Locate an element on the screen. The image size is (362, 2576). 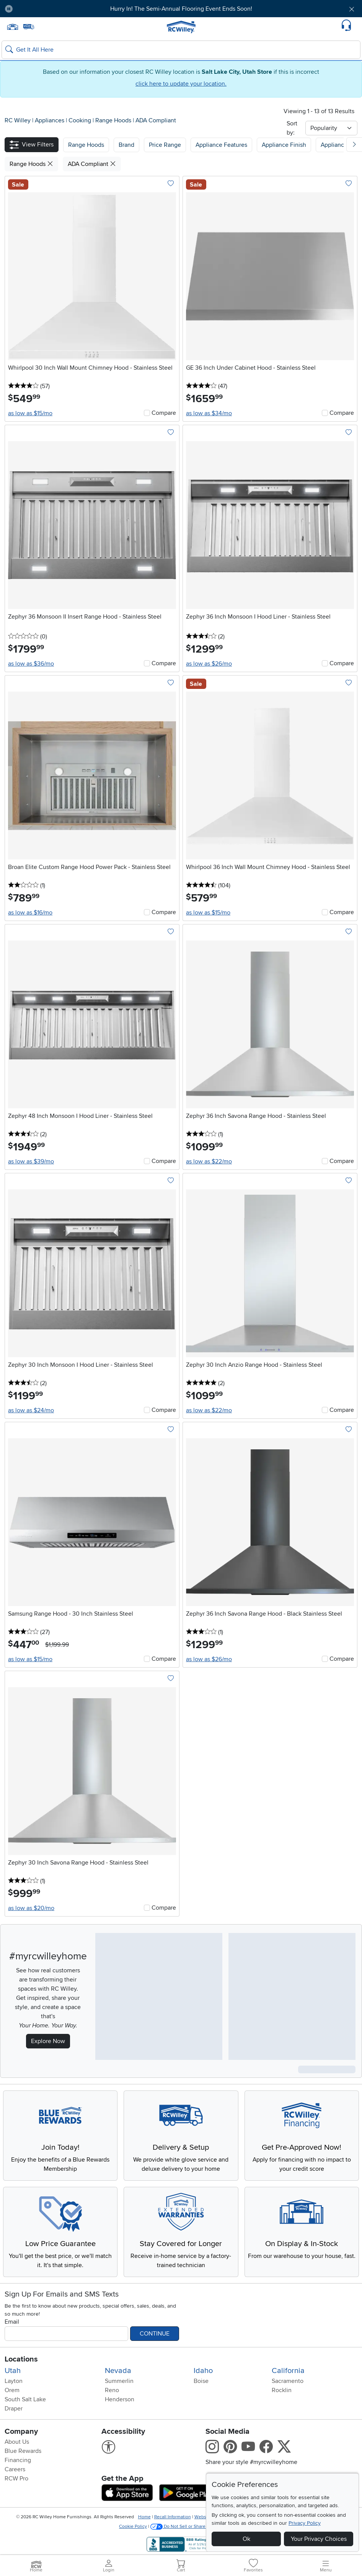
as low as $36/mo is located at coordinates (31, 664).